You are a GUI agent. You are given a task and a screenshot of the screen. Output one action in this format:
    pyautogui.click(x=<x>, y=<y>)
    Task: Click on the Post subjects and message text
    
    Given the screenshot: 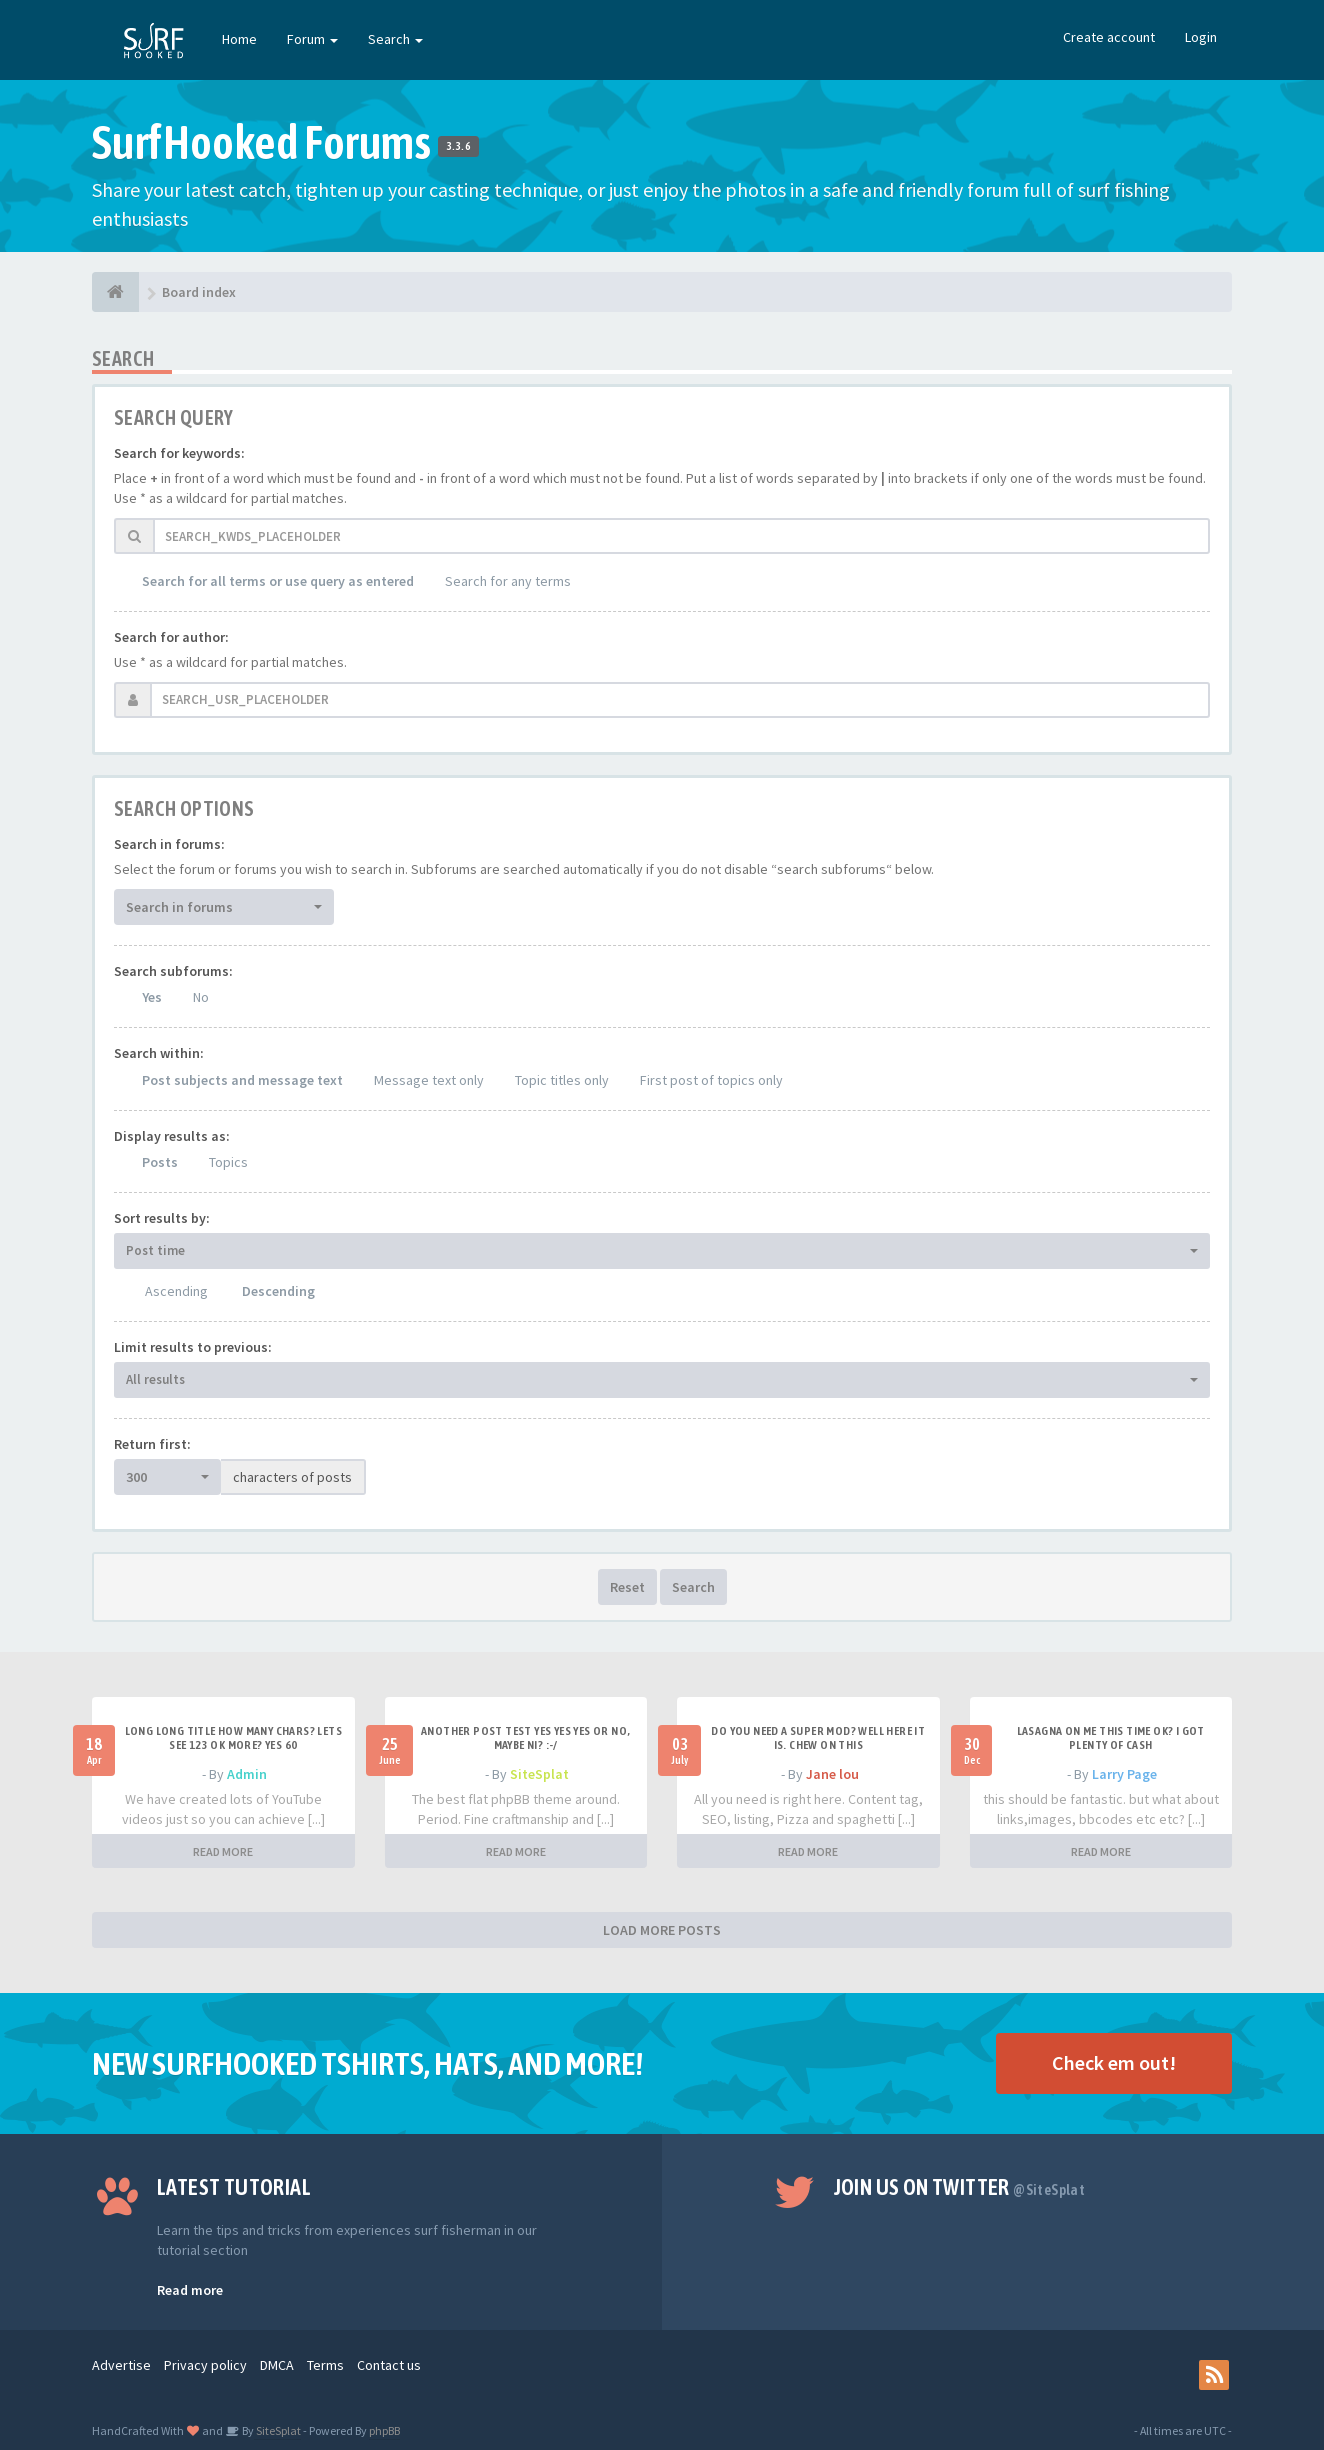 What is the action you would take?
    pyautogui.click(x=242, y=1080)
    